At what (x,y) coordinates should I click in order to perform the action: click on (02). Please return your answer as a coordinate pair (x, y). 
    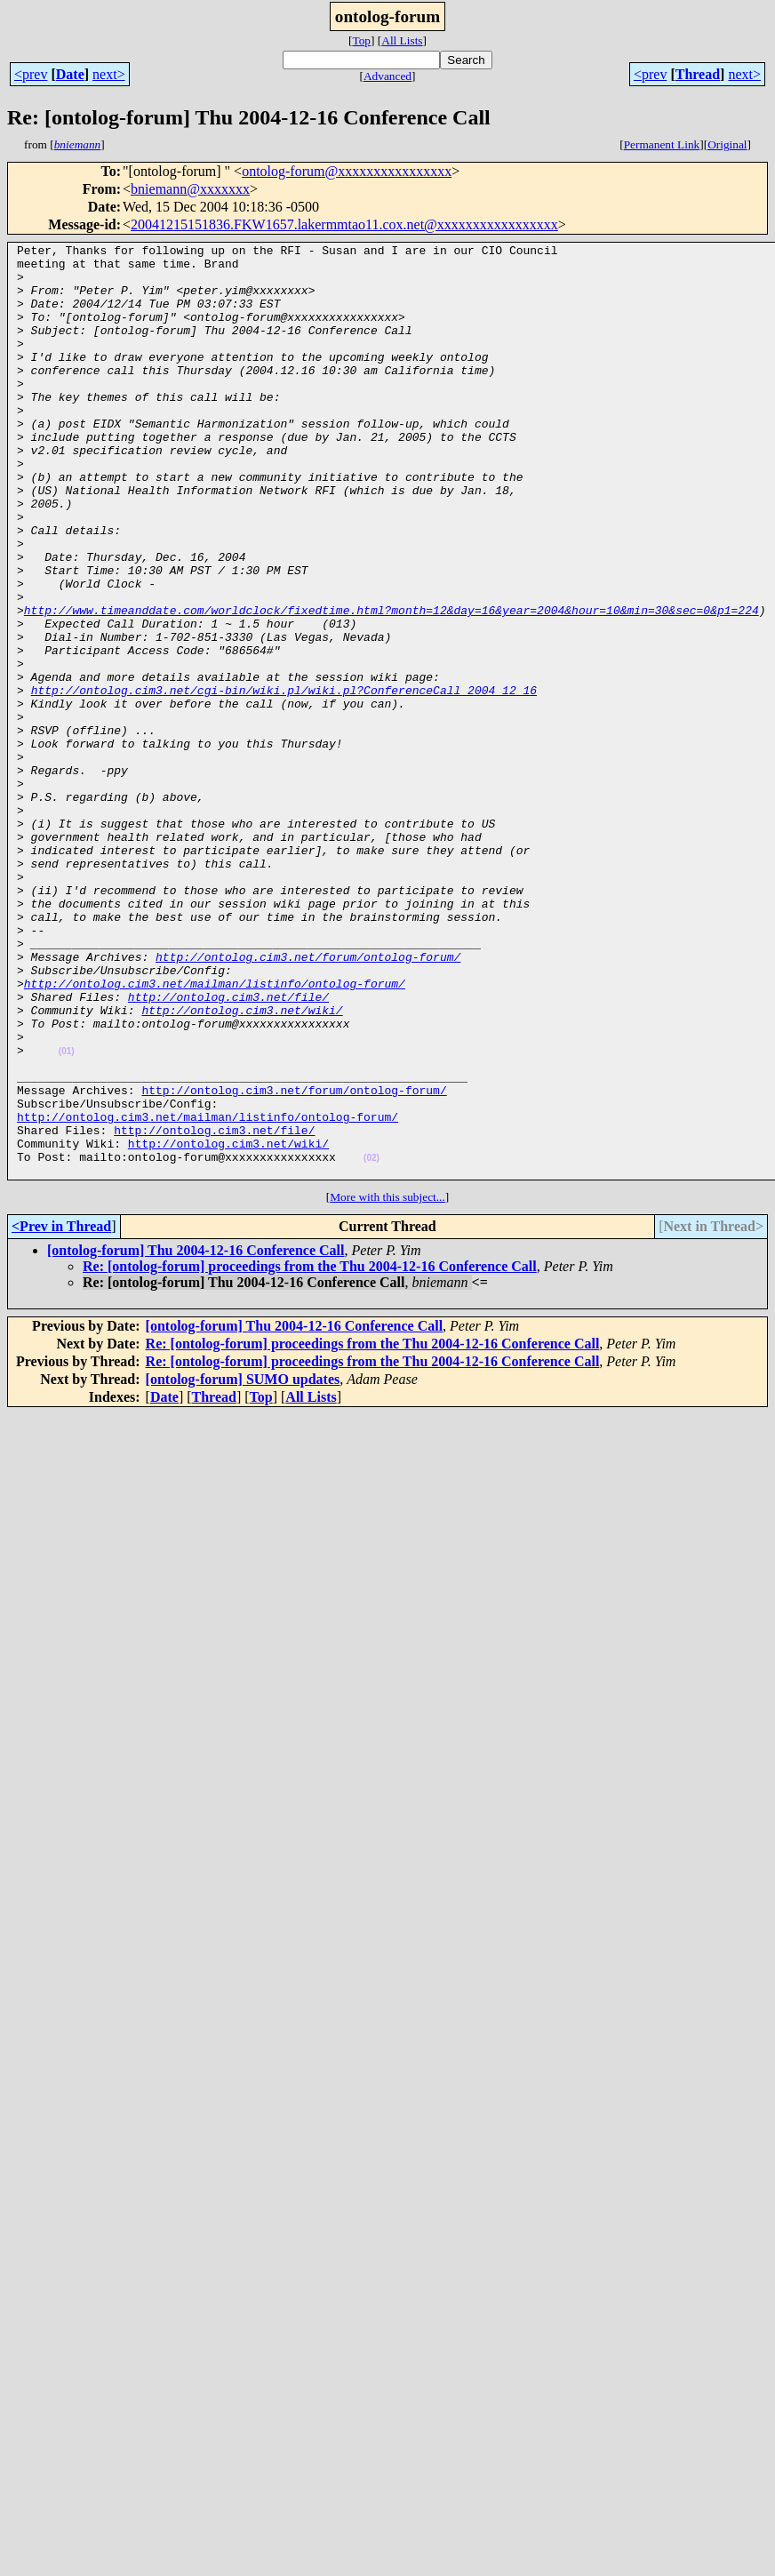
    Looking at the image, I should click on (372, 1342).